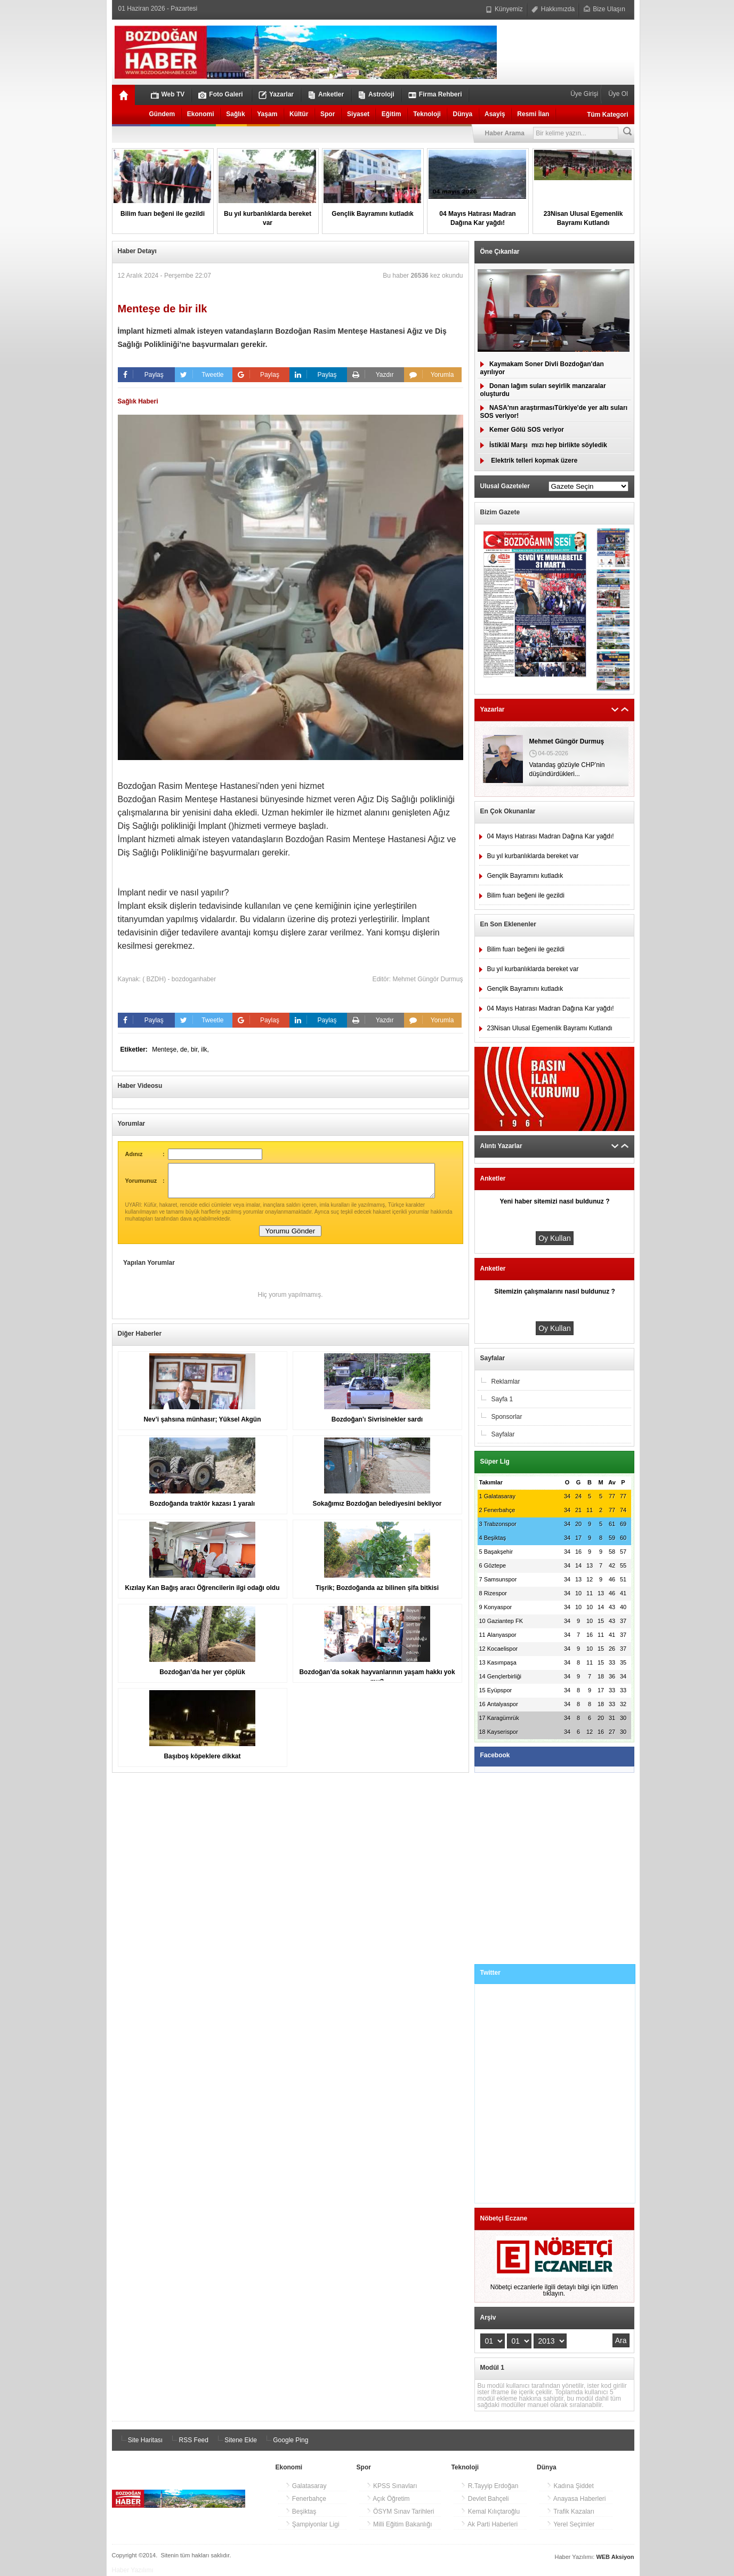  Describe the element at coordinates (166, 1049) in the screenshot. I see `Menteşe,` at that location.